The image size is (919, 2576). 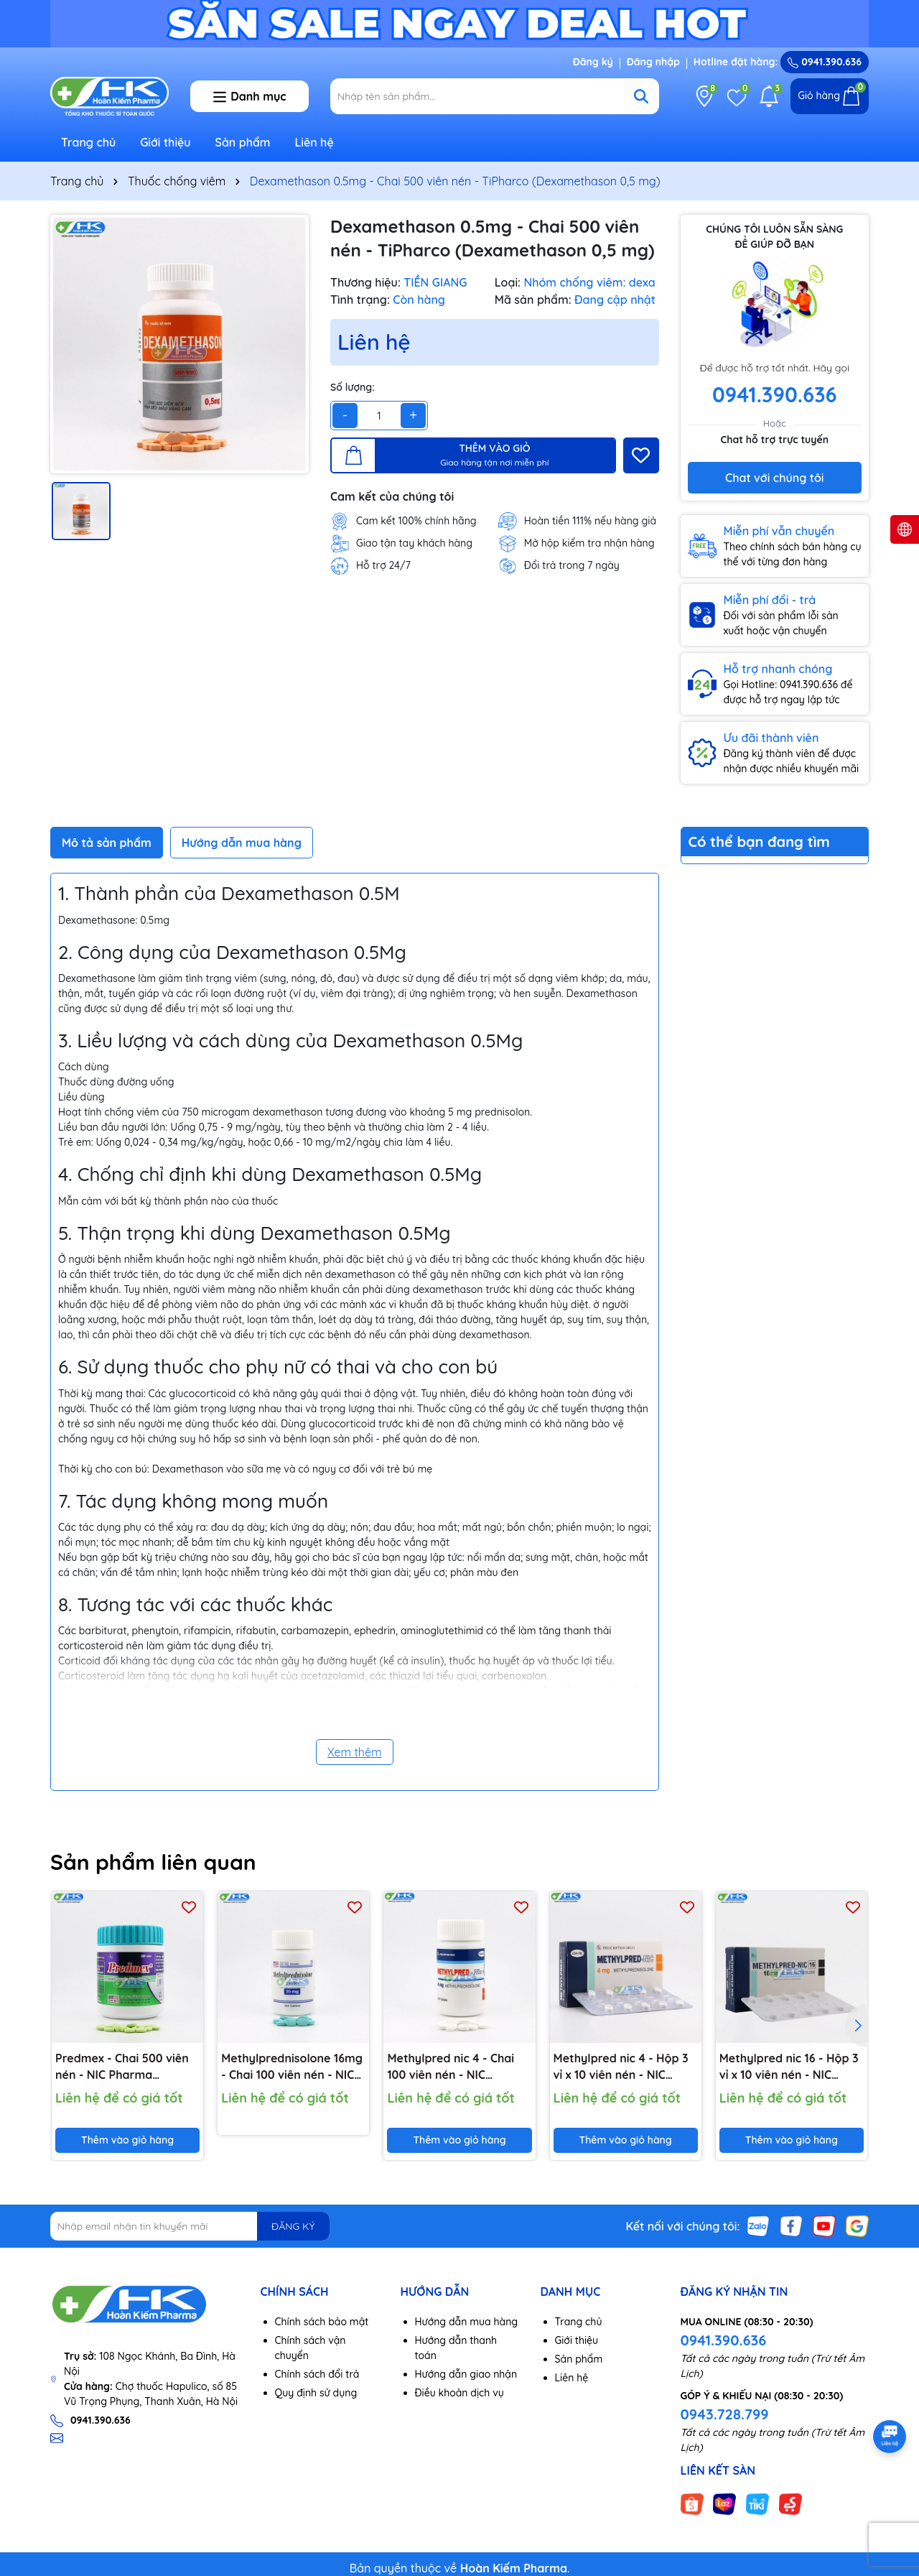 What do you see at coordinates (313, 142) in the screenshot?
I see `Liên hệ` at bounding box center [313, 142].